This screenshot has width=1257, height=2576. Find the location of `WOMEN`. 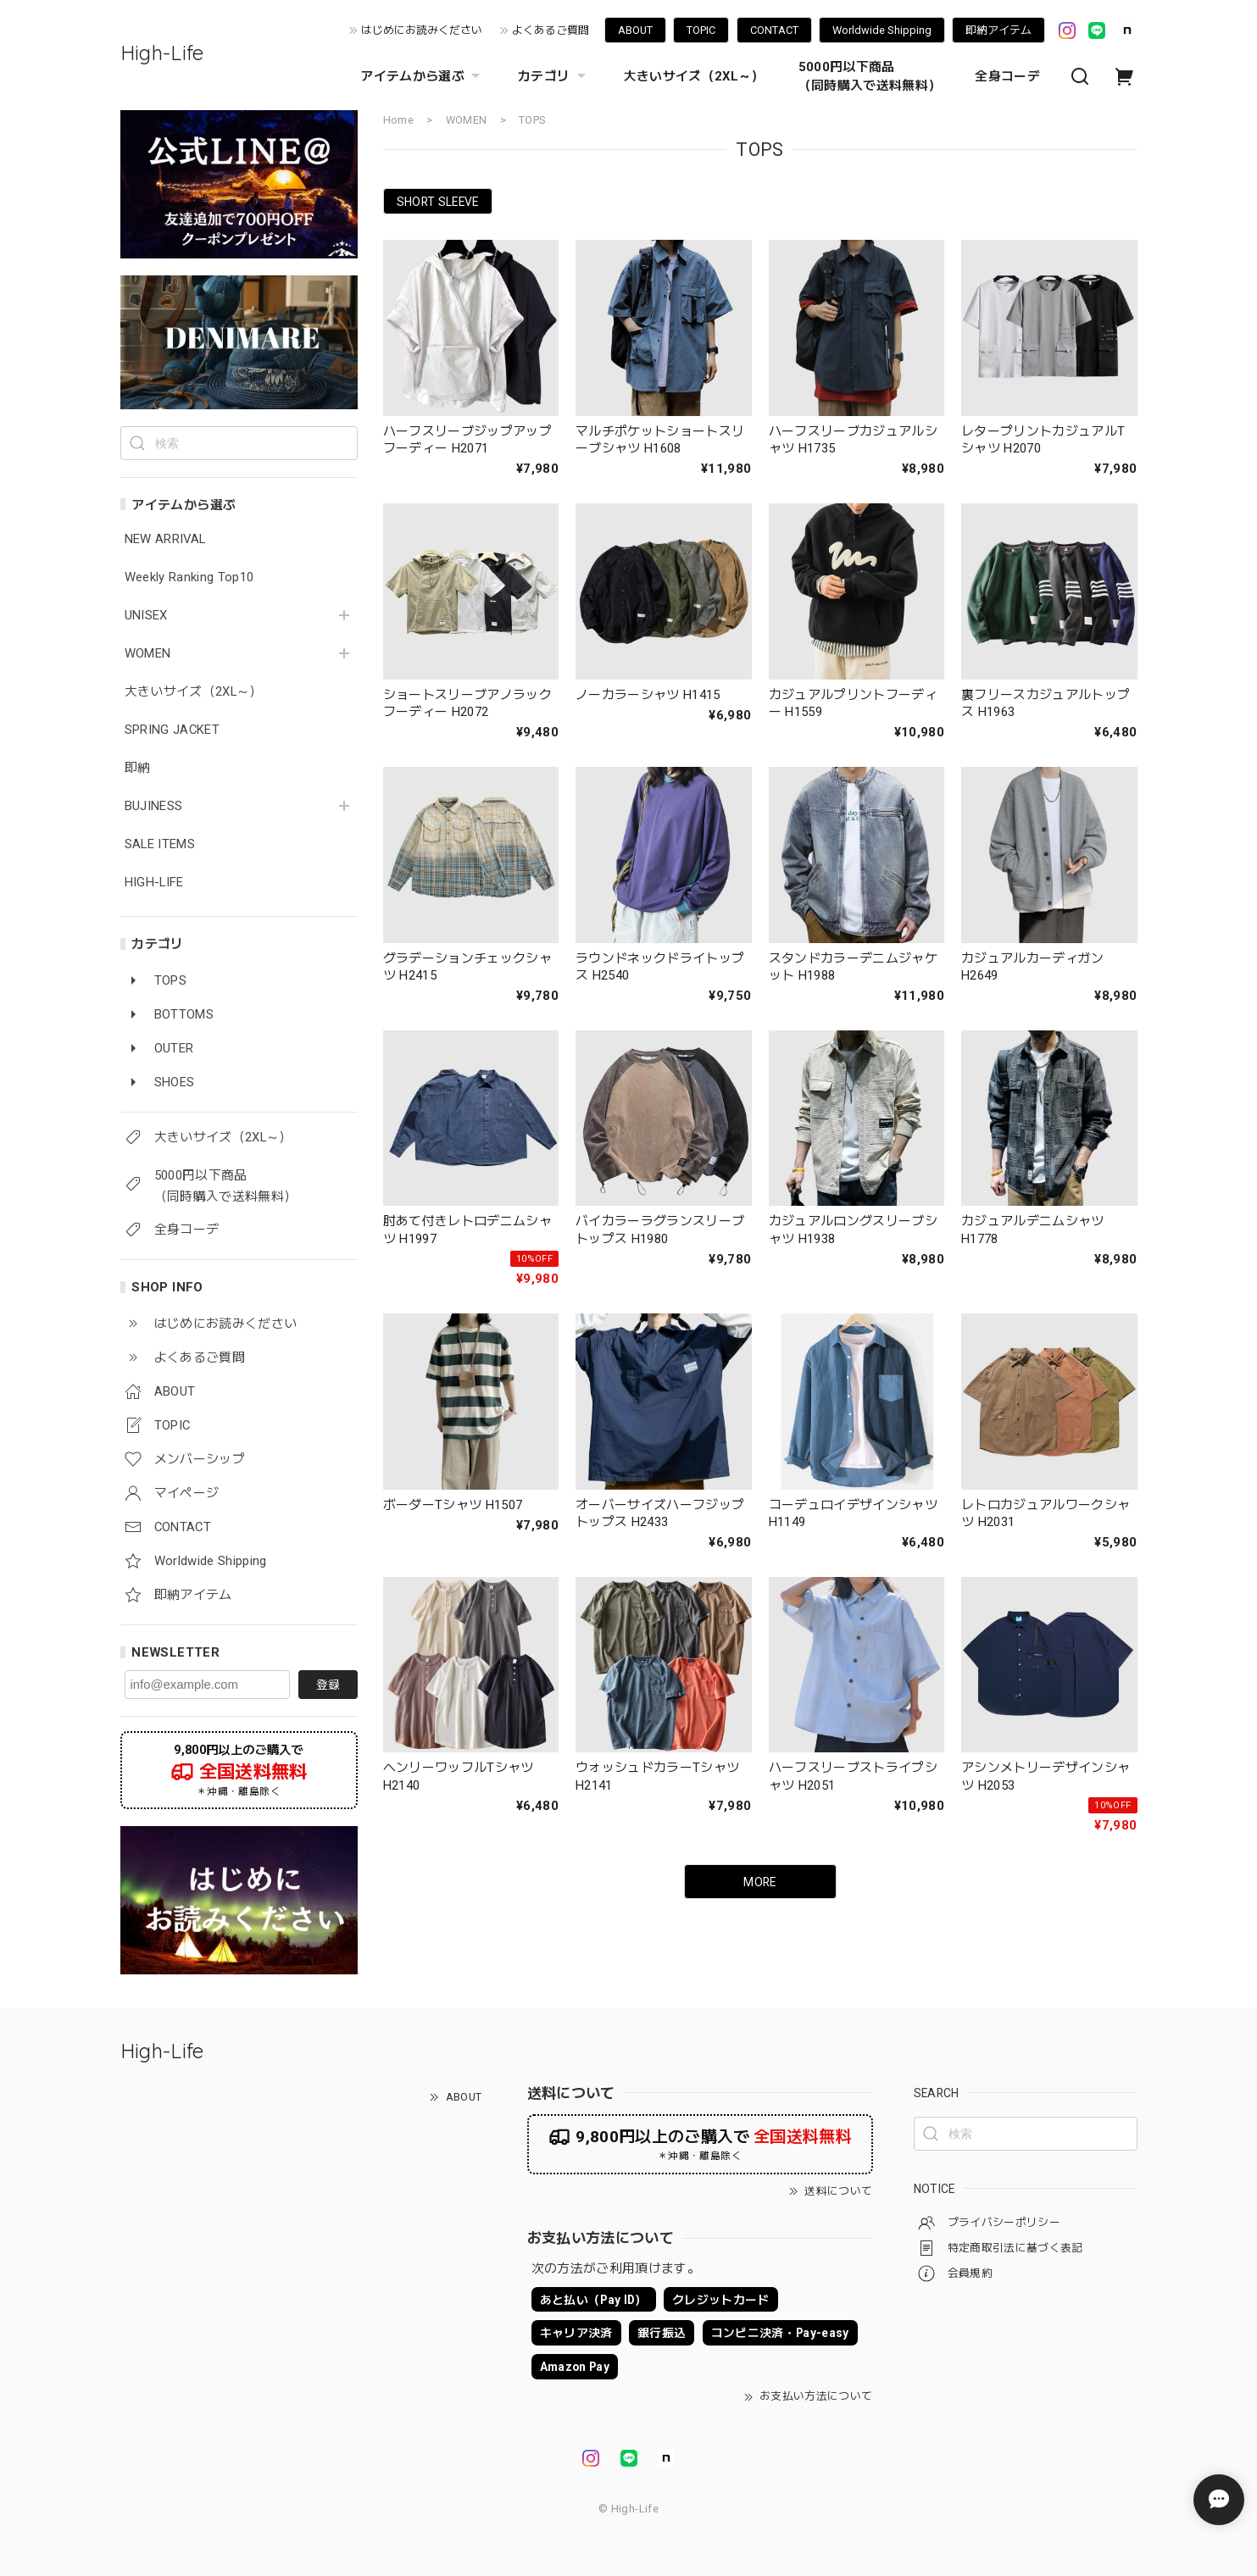

WOMEN is located at coordinates (148, 654).